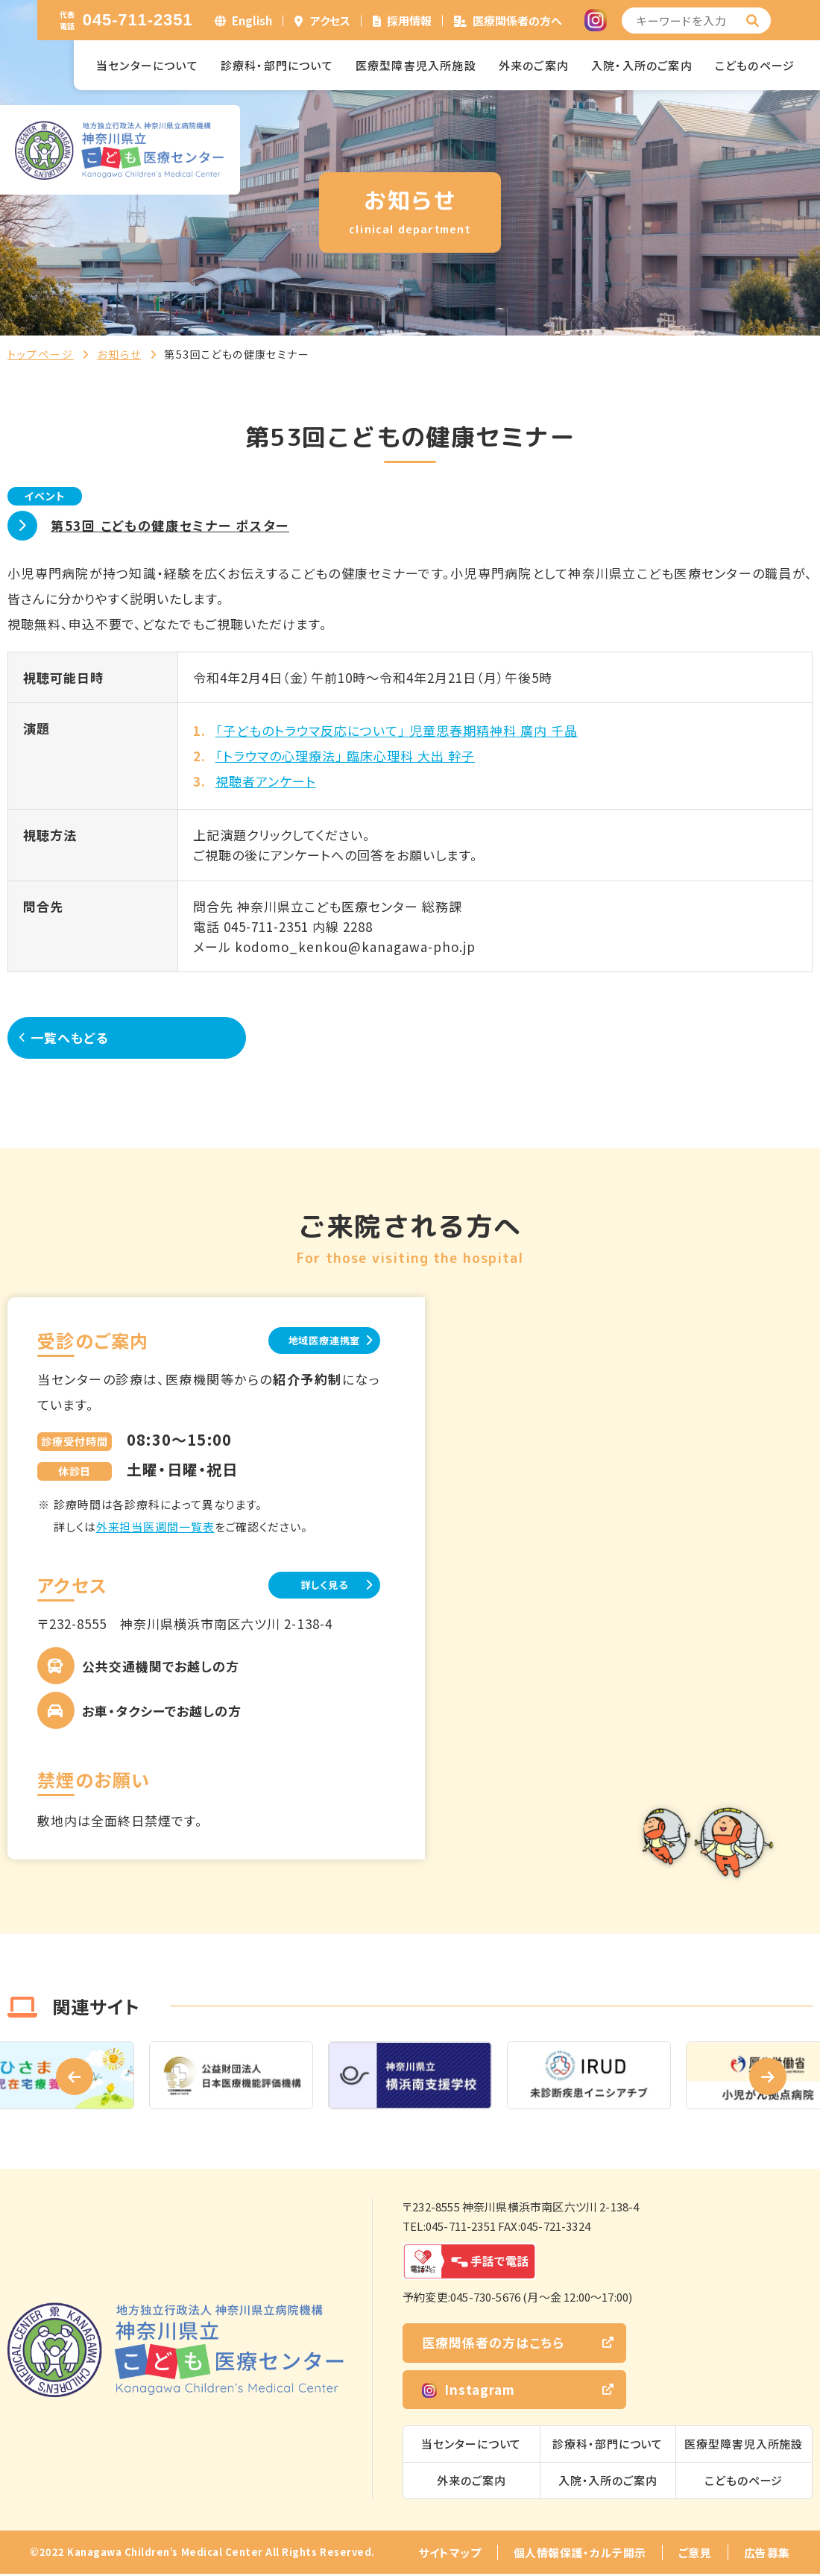 The height and width of the screenshot is (2576, 820). I want to click on 地域医療連携室, so click(305, 1340).